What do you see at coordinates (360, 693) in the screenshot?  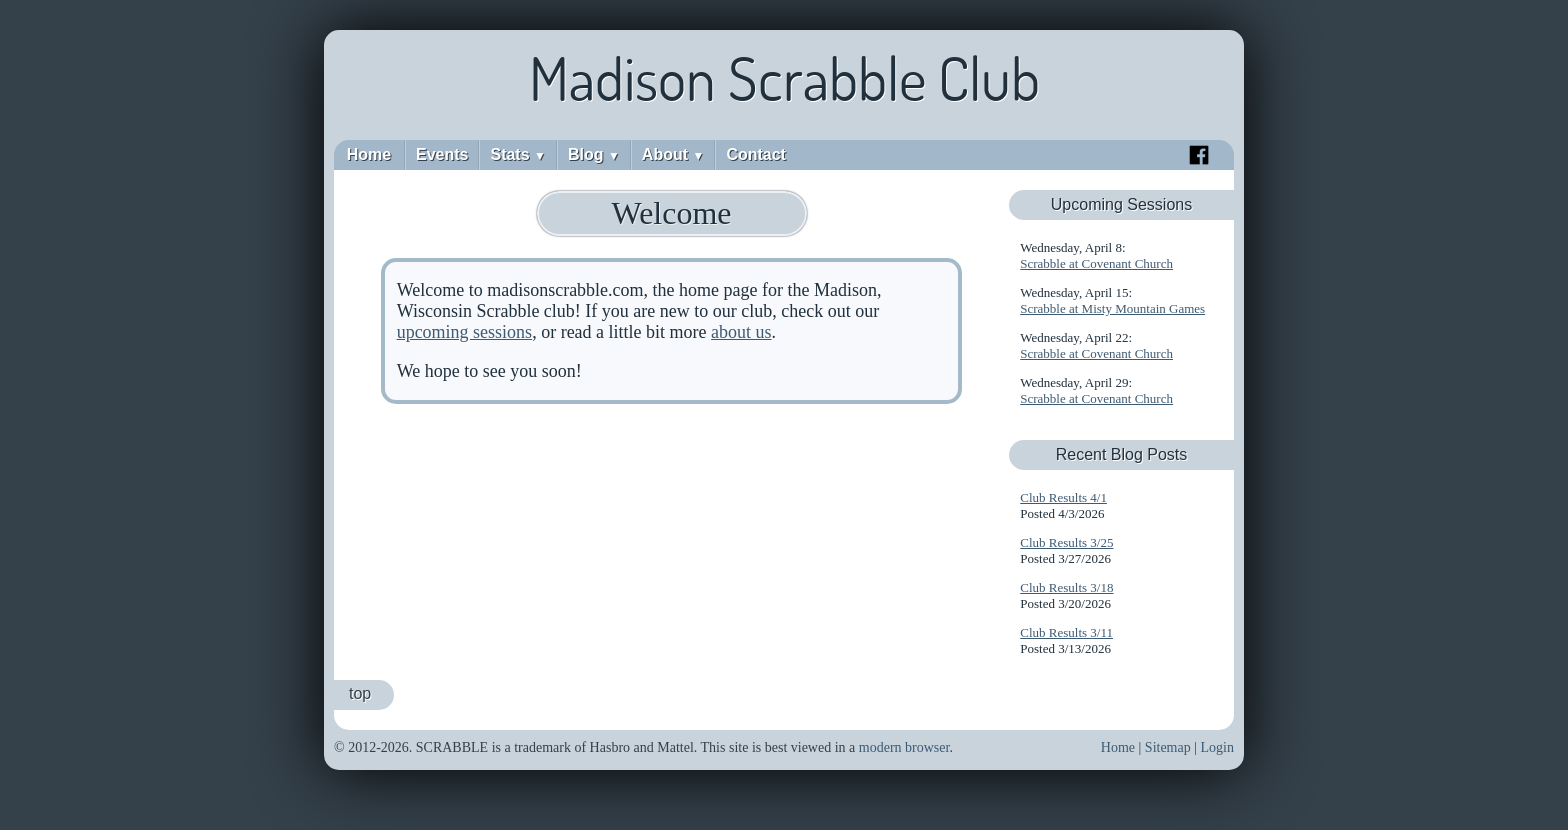 I see `top` at bounding box center [360, 693].